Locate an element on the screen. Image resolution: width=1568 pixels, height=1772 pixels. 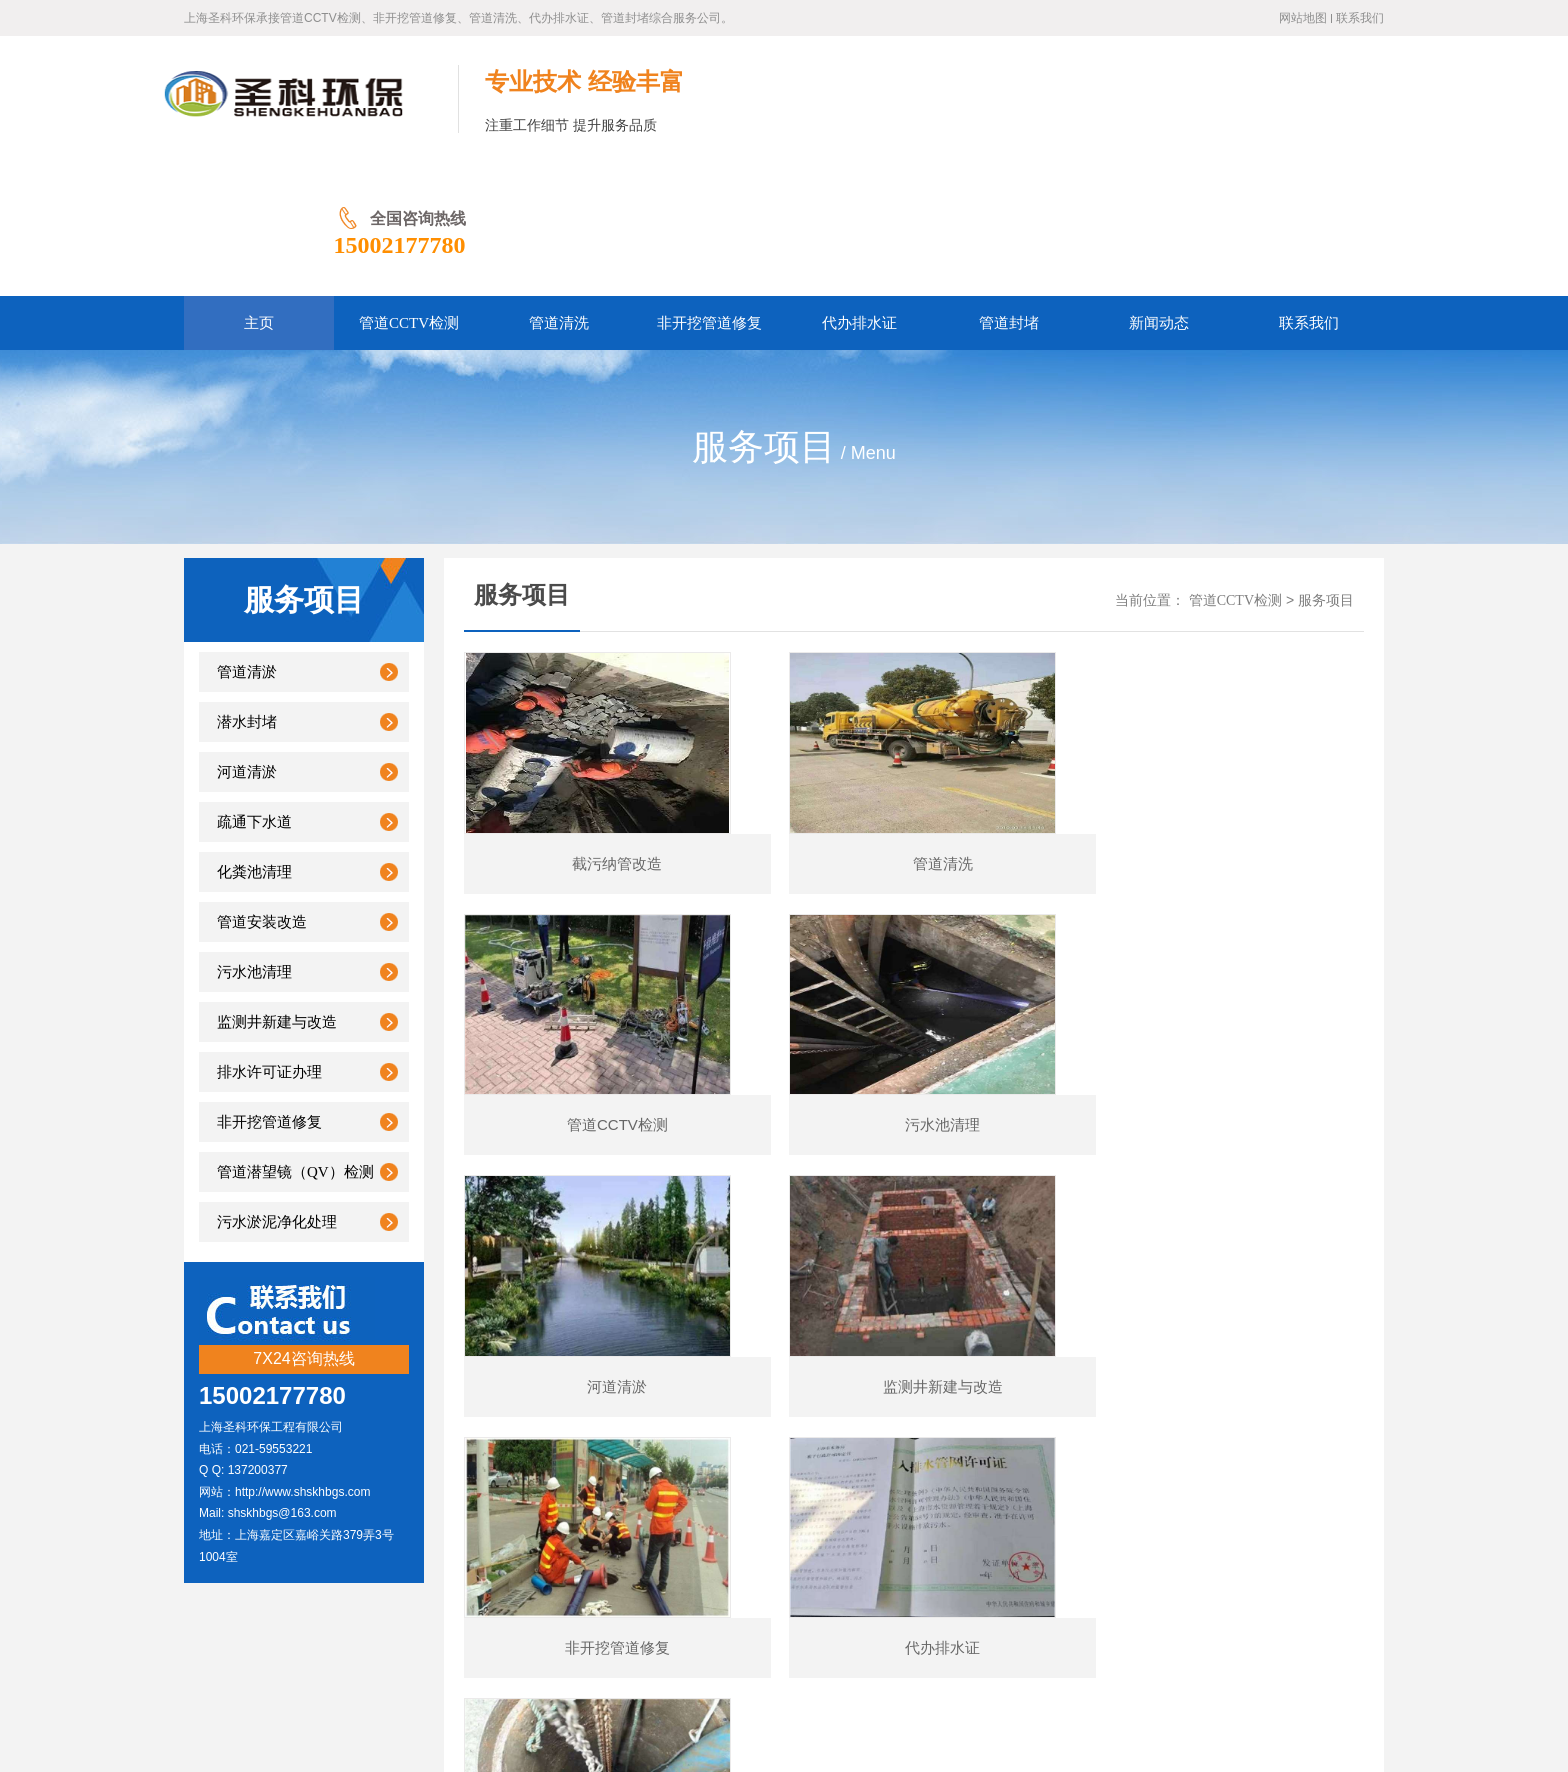
城市地下管线委员会 is located at coordinates (942, 1674).